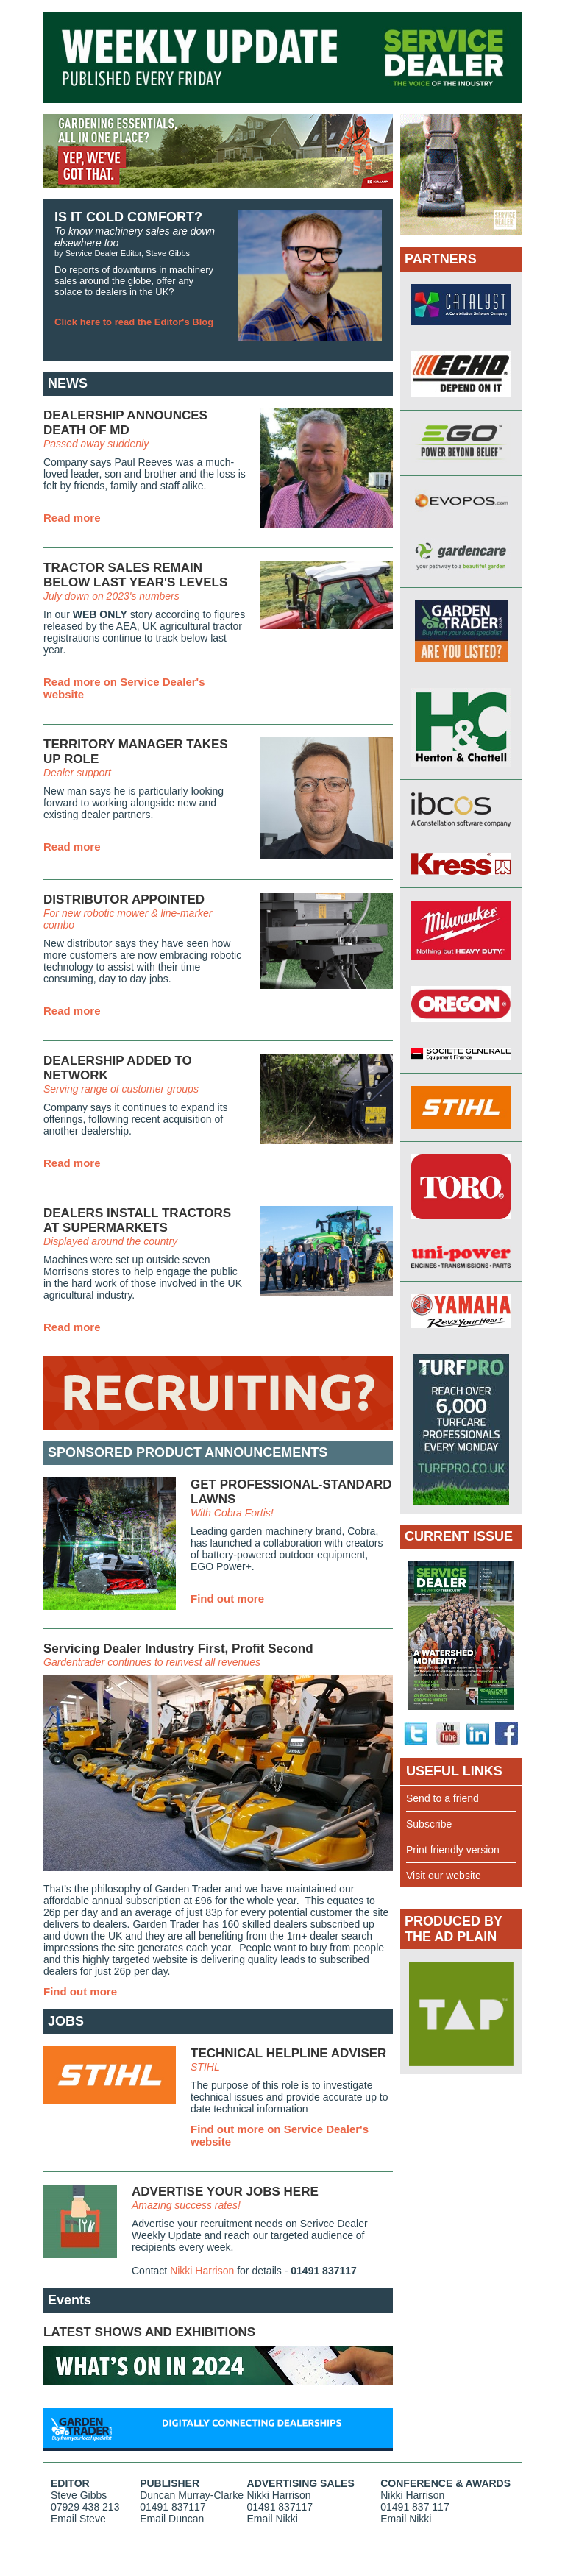  Describe the element at coordinates (125, 422) in the screenshot. I see `DEALERSHIP ANNOUNCES DEATH OF MD` at that location.